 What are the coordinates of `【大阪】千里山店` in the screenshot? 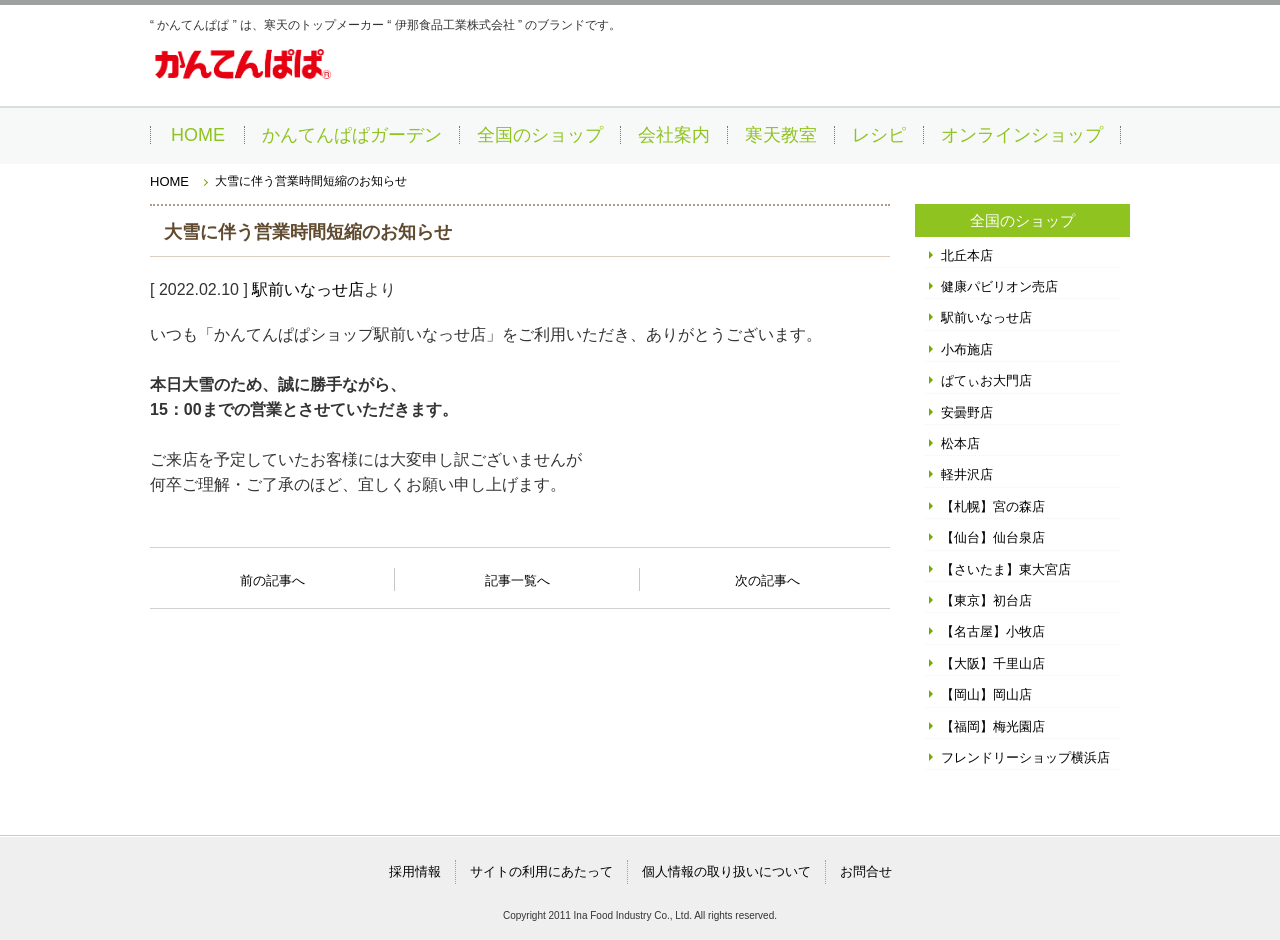 It's located at (993, 663).